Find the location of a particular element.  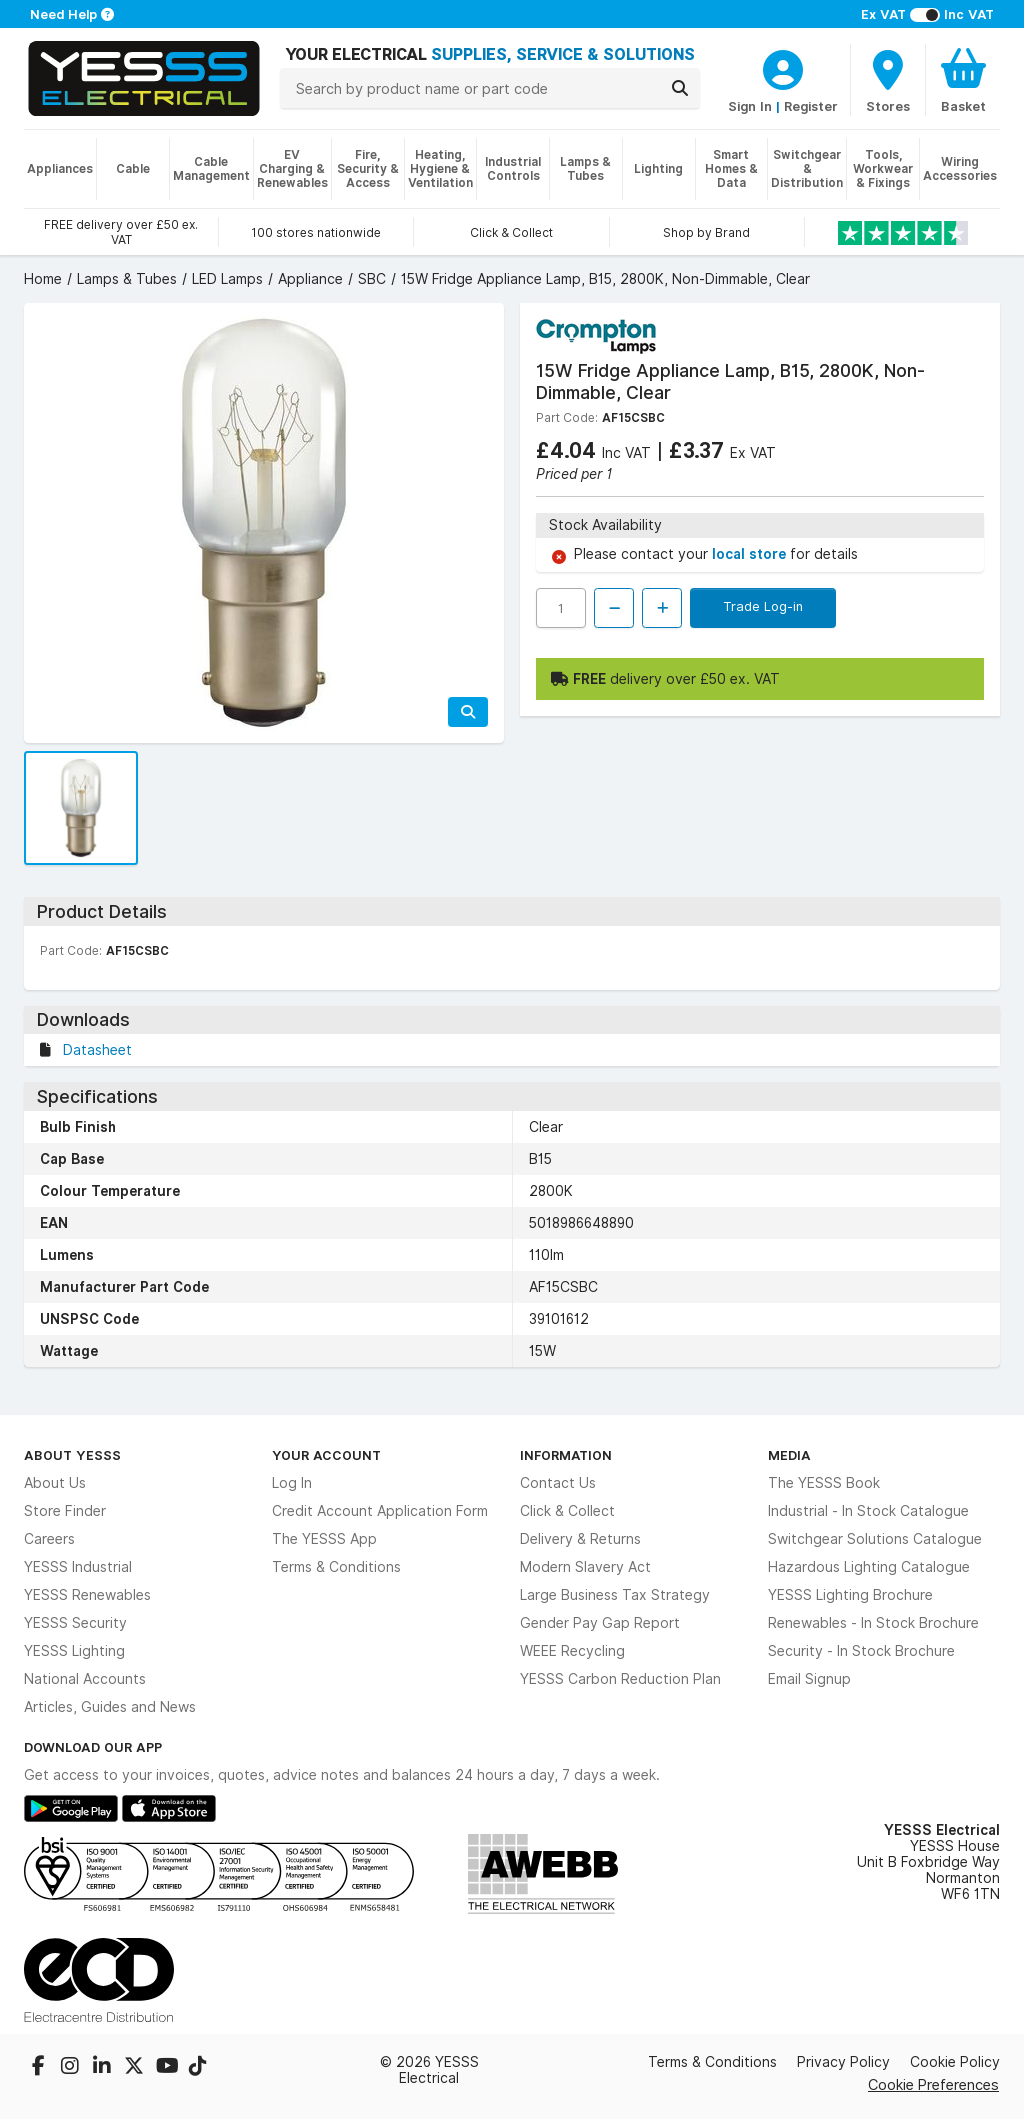

About Us is located at coordinates (55, 1483).